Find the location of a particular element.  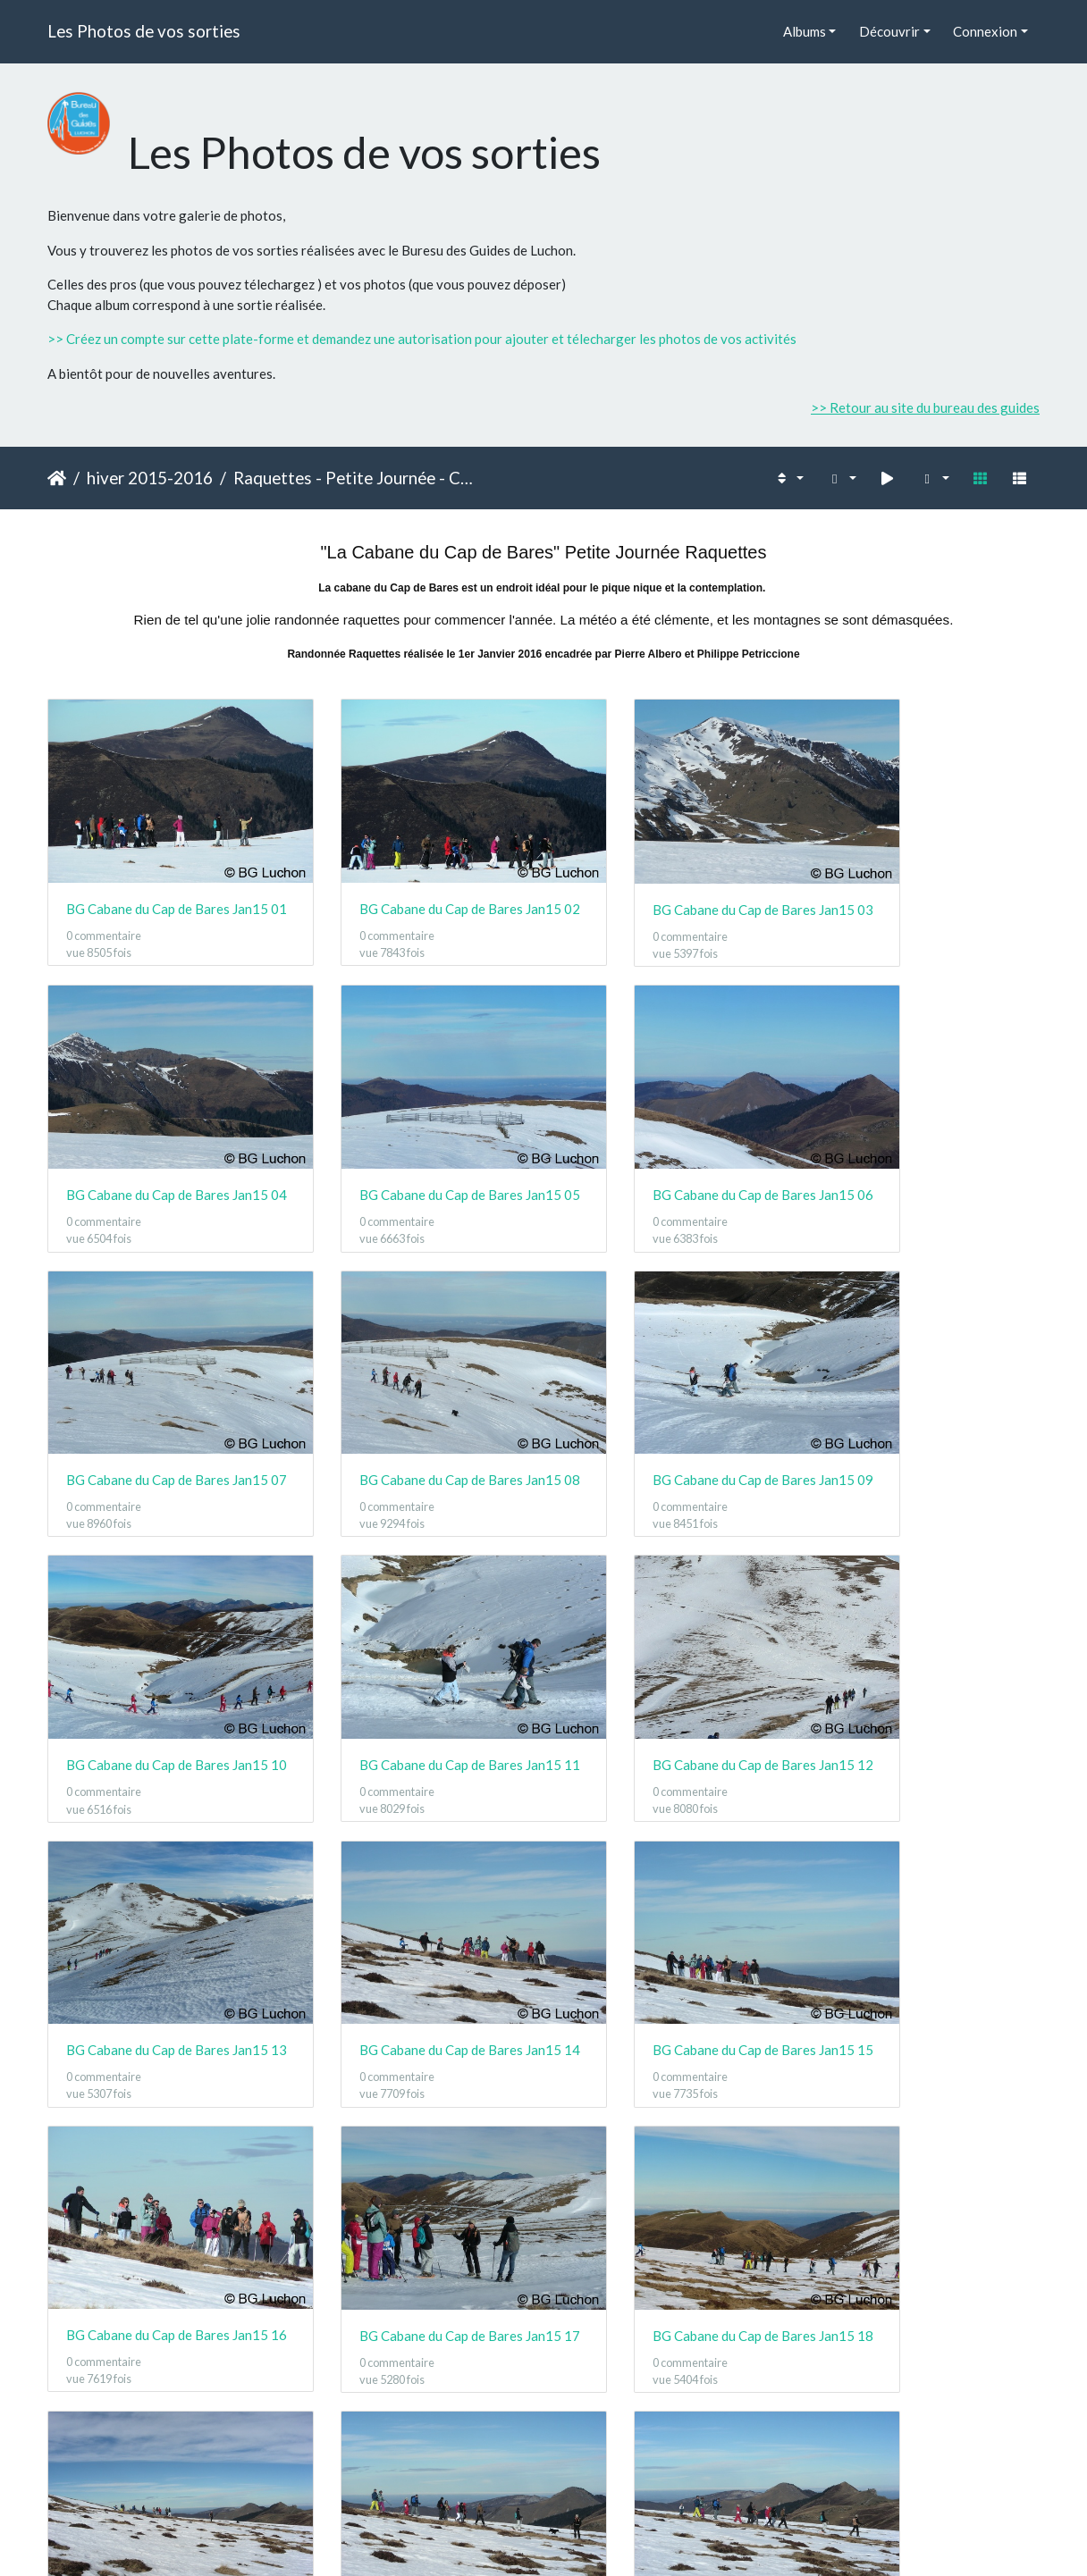

BG Cabane du Cap de Bares Jan15 05 is located at coordinates (161, 1142).